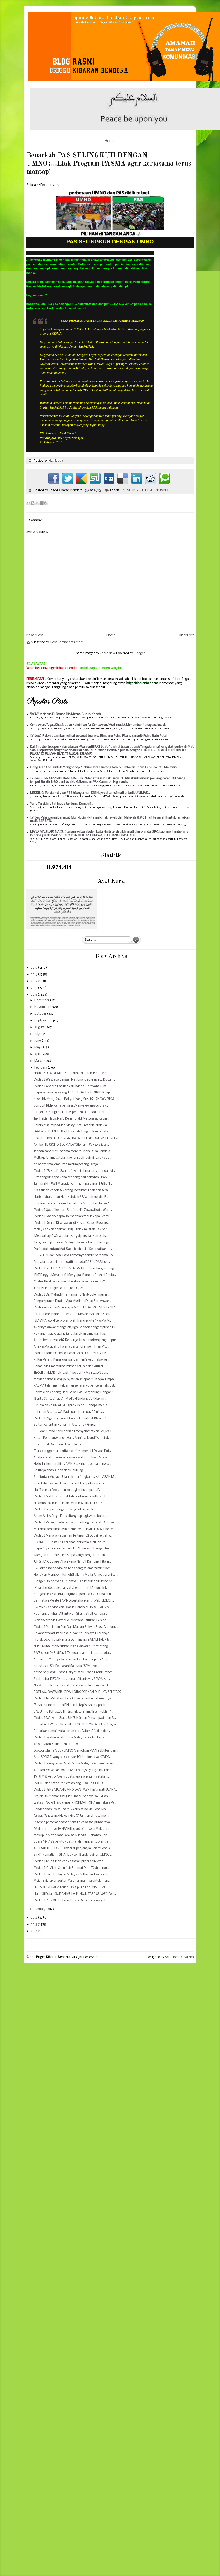  Describe the element at coordinates (72, 1659) in the screenshot. I see `Aduan BR1M 2015 - Jangan biarkan kami seperti “pem...` at that location.